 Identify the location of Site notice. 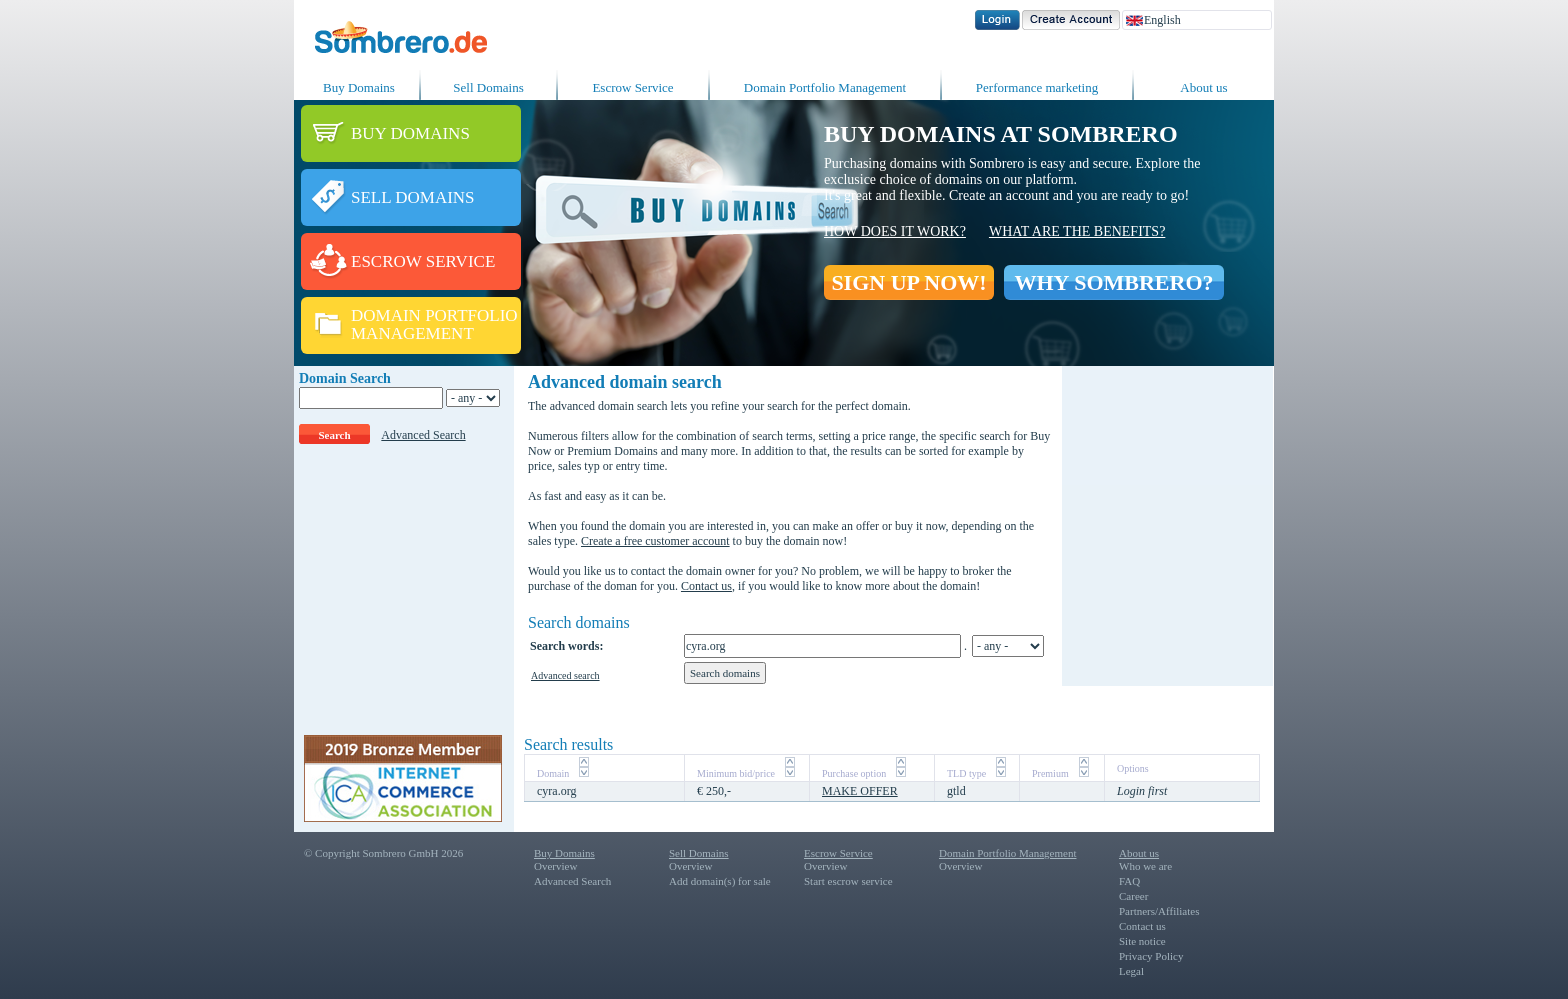
(1142, 941).